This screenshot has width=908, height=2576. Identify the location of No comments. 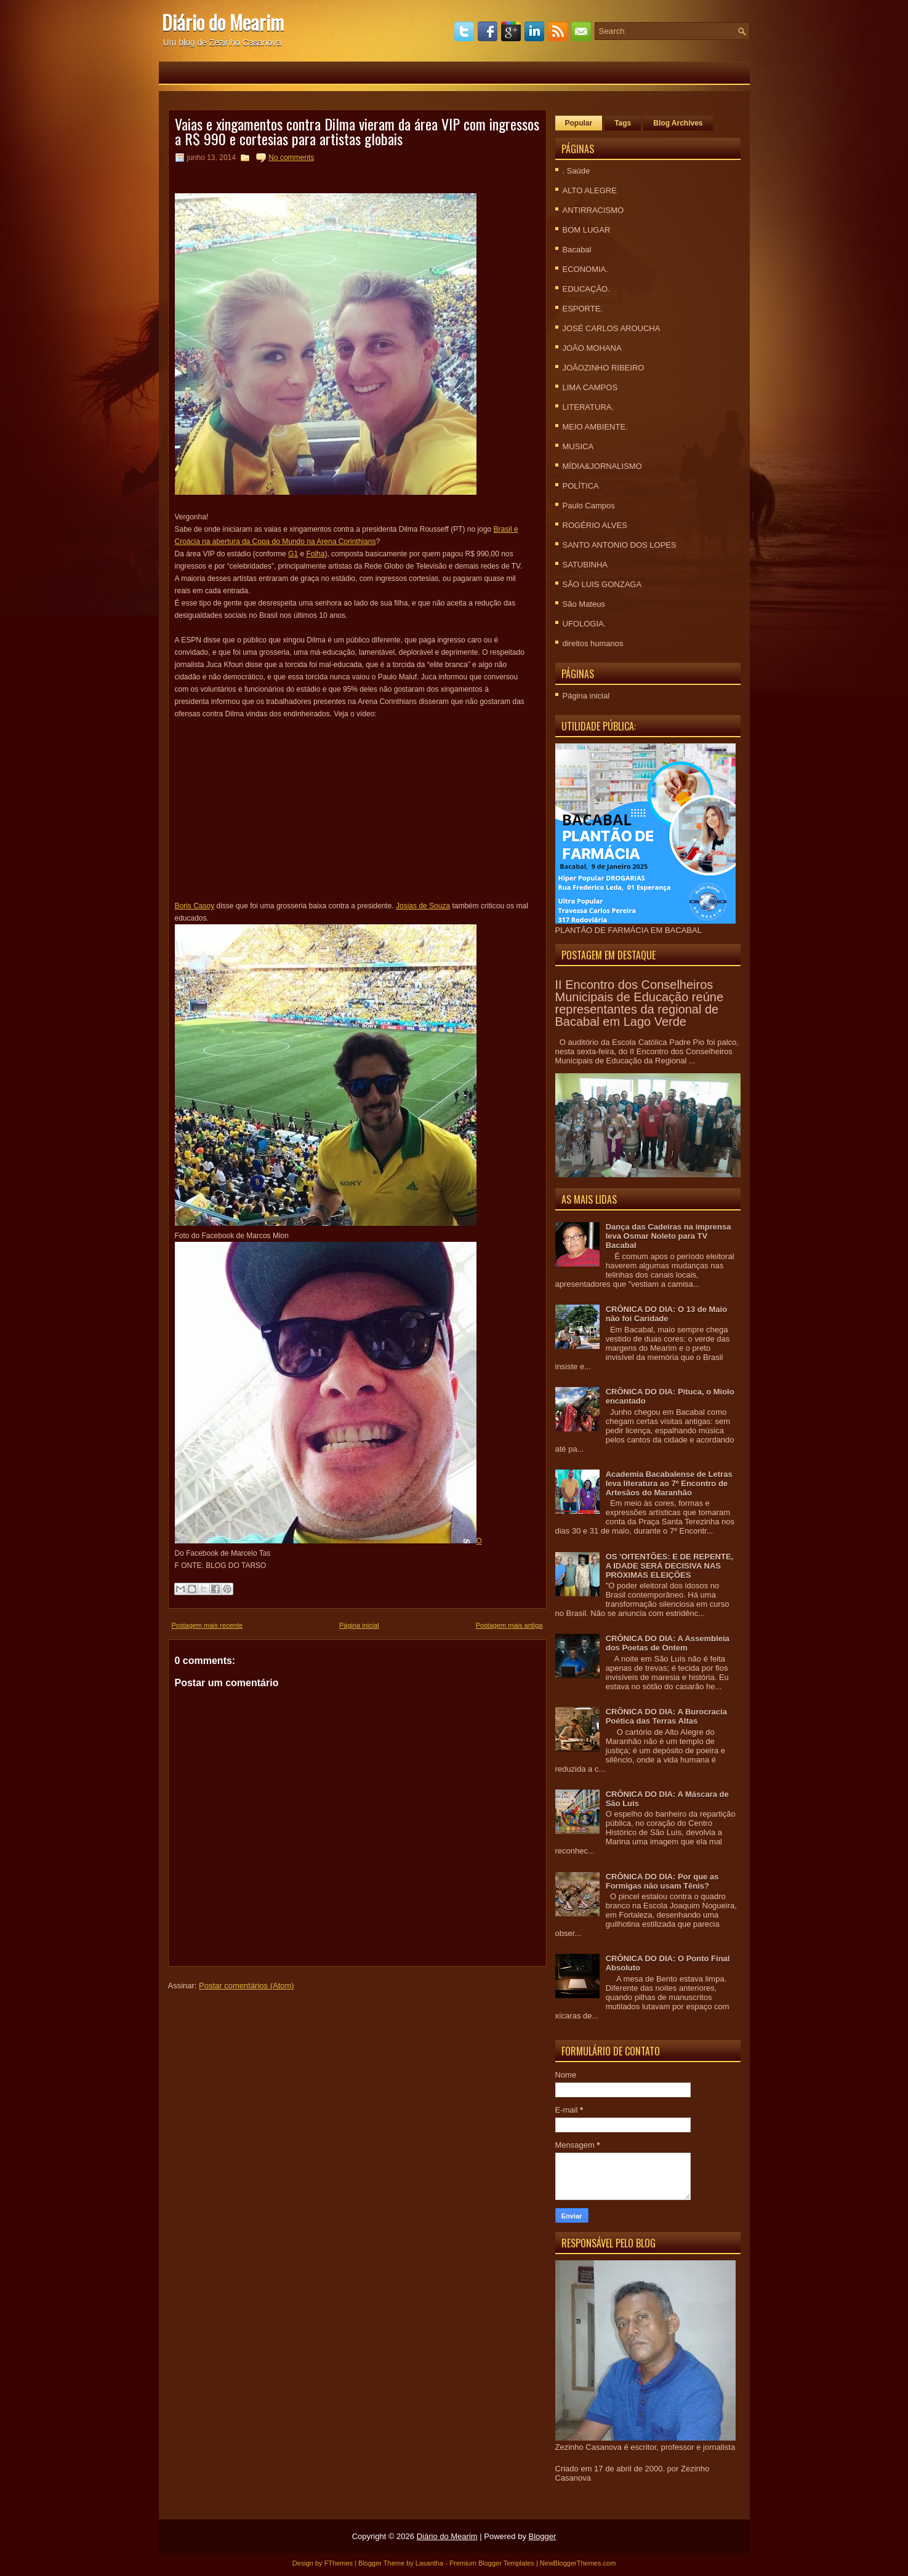
(291, 157).